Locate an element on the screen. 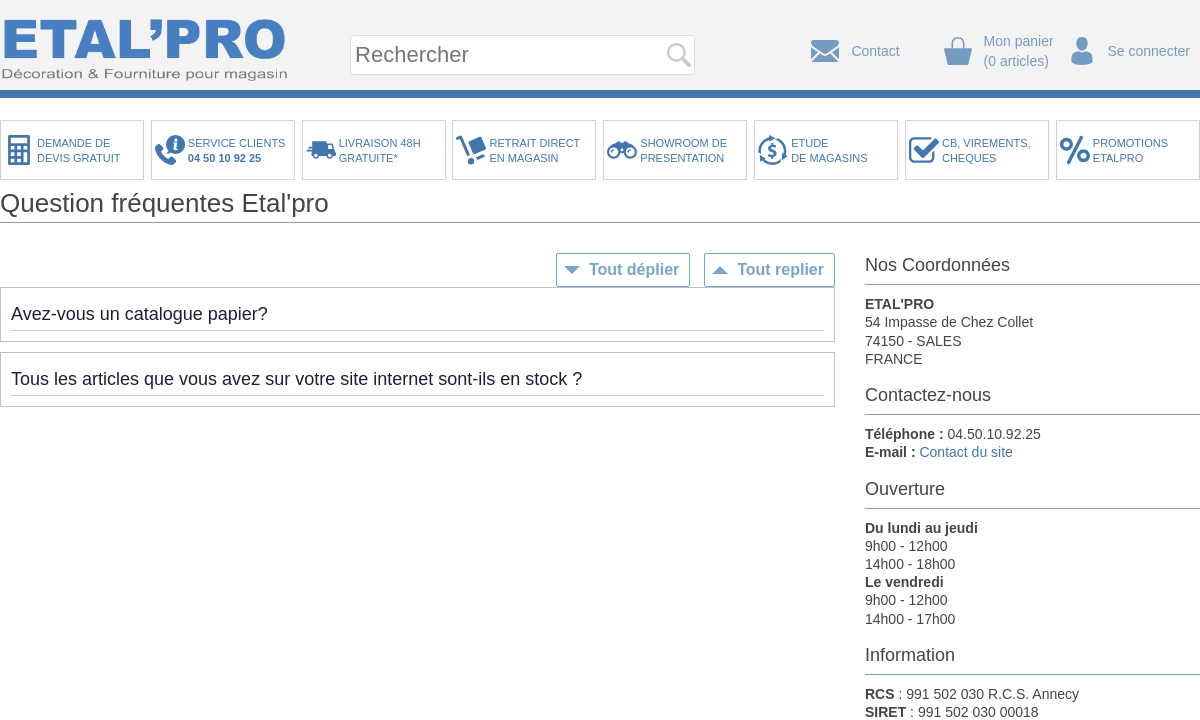 This screenshot has height=720, width=1200. ETUDEDE MAGASINS is located at coordinates (829, 150).